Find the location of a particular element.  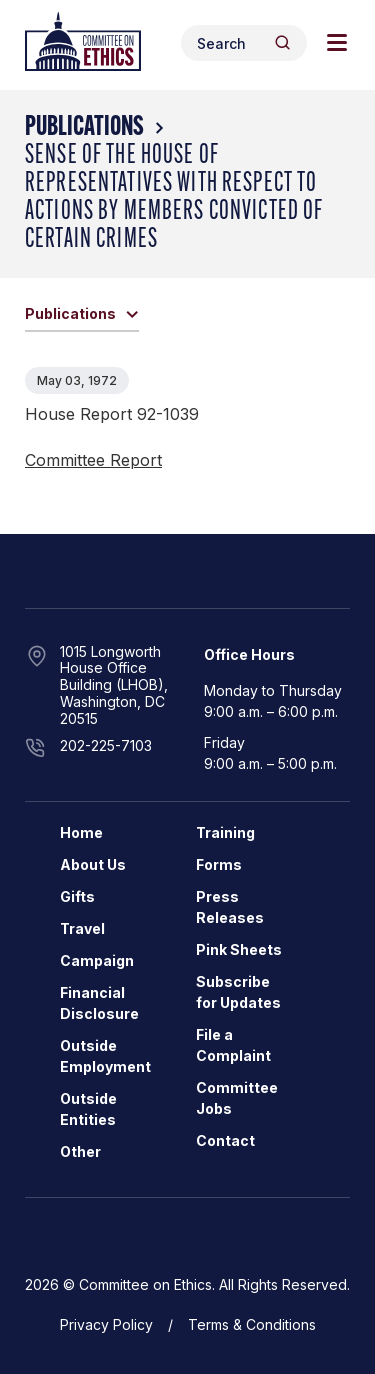

Outside Employment is located at coordinates (105, 1056).